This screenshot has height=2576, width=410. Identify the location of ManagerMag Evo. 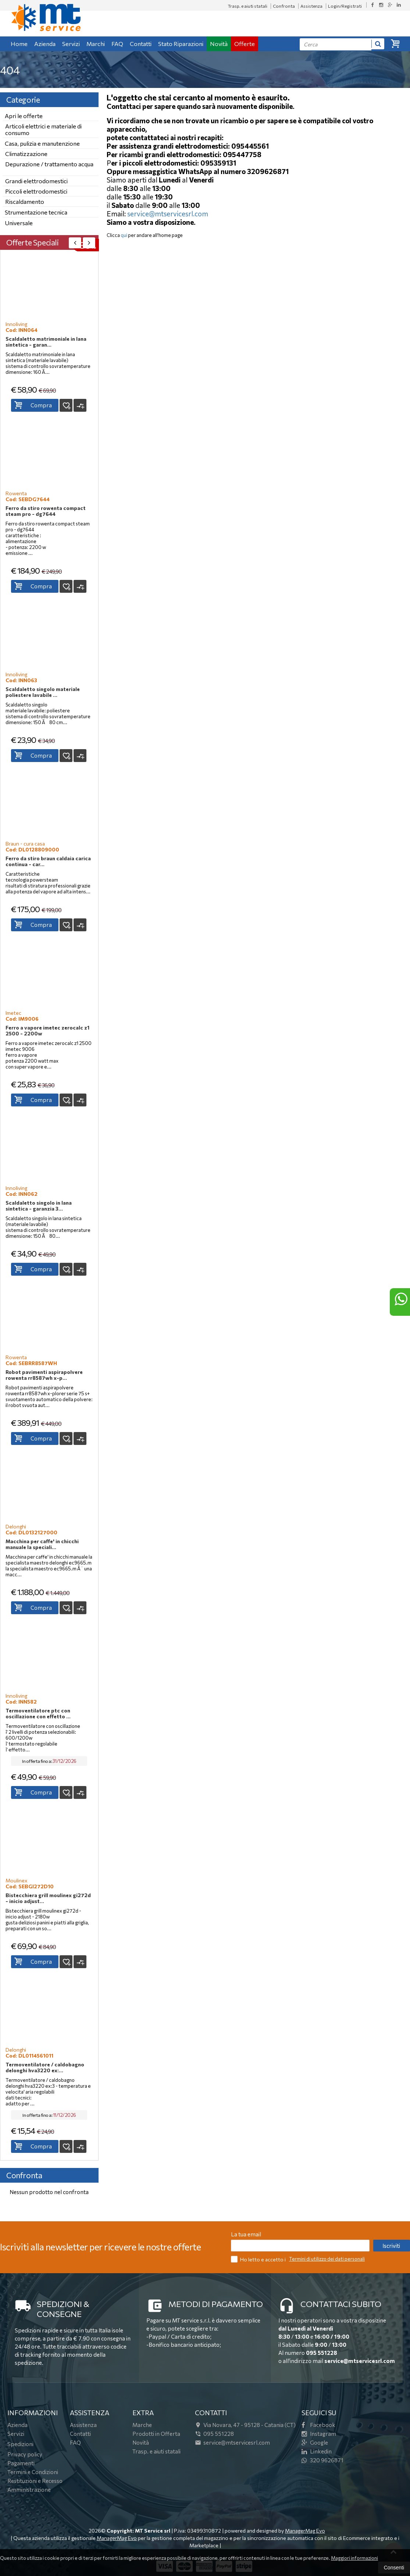
(305, 2530).